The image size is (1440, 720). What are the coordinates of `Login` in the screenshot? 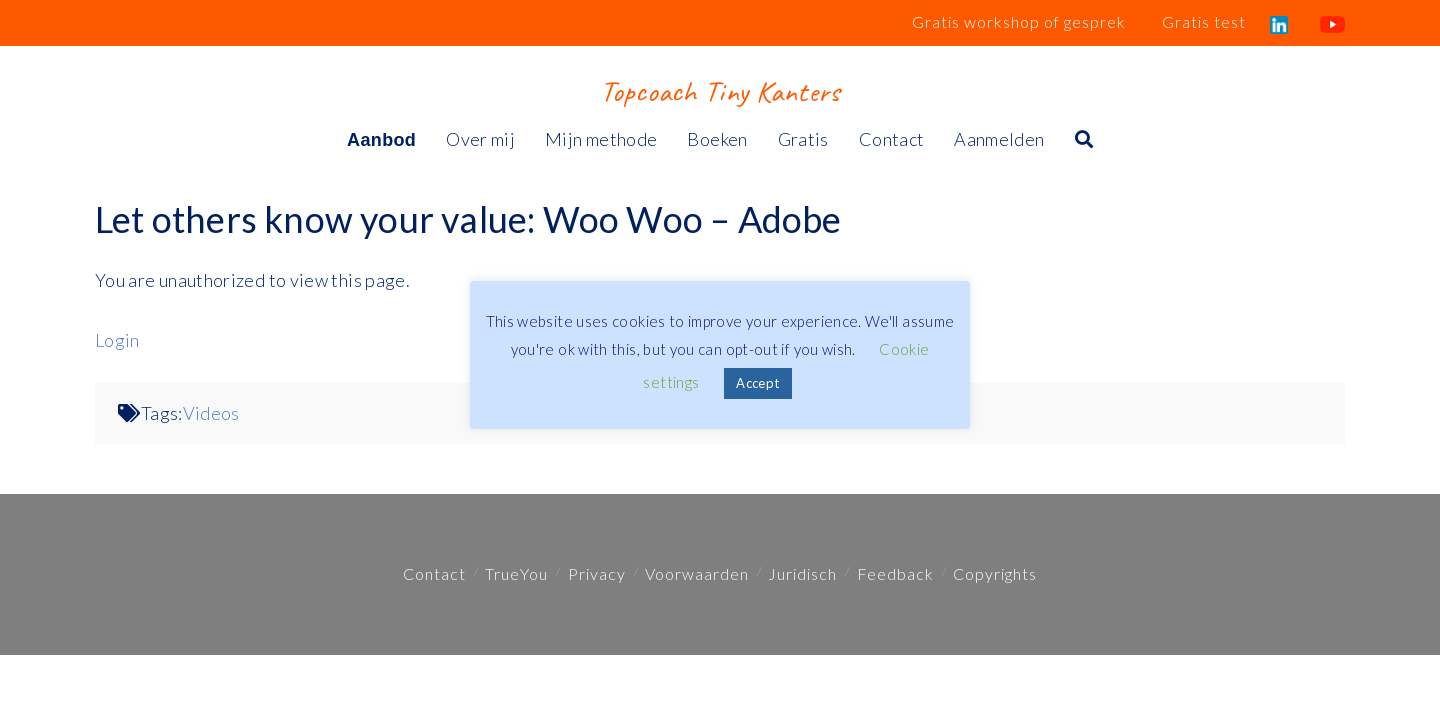 It's located at (117, 340).